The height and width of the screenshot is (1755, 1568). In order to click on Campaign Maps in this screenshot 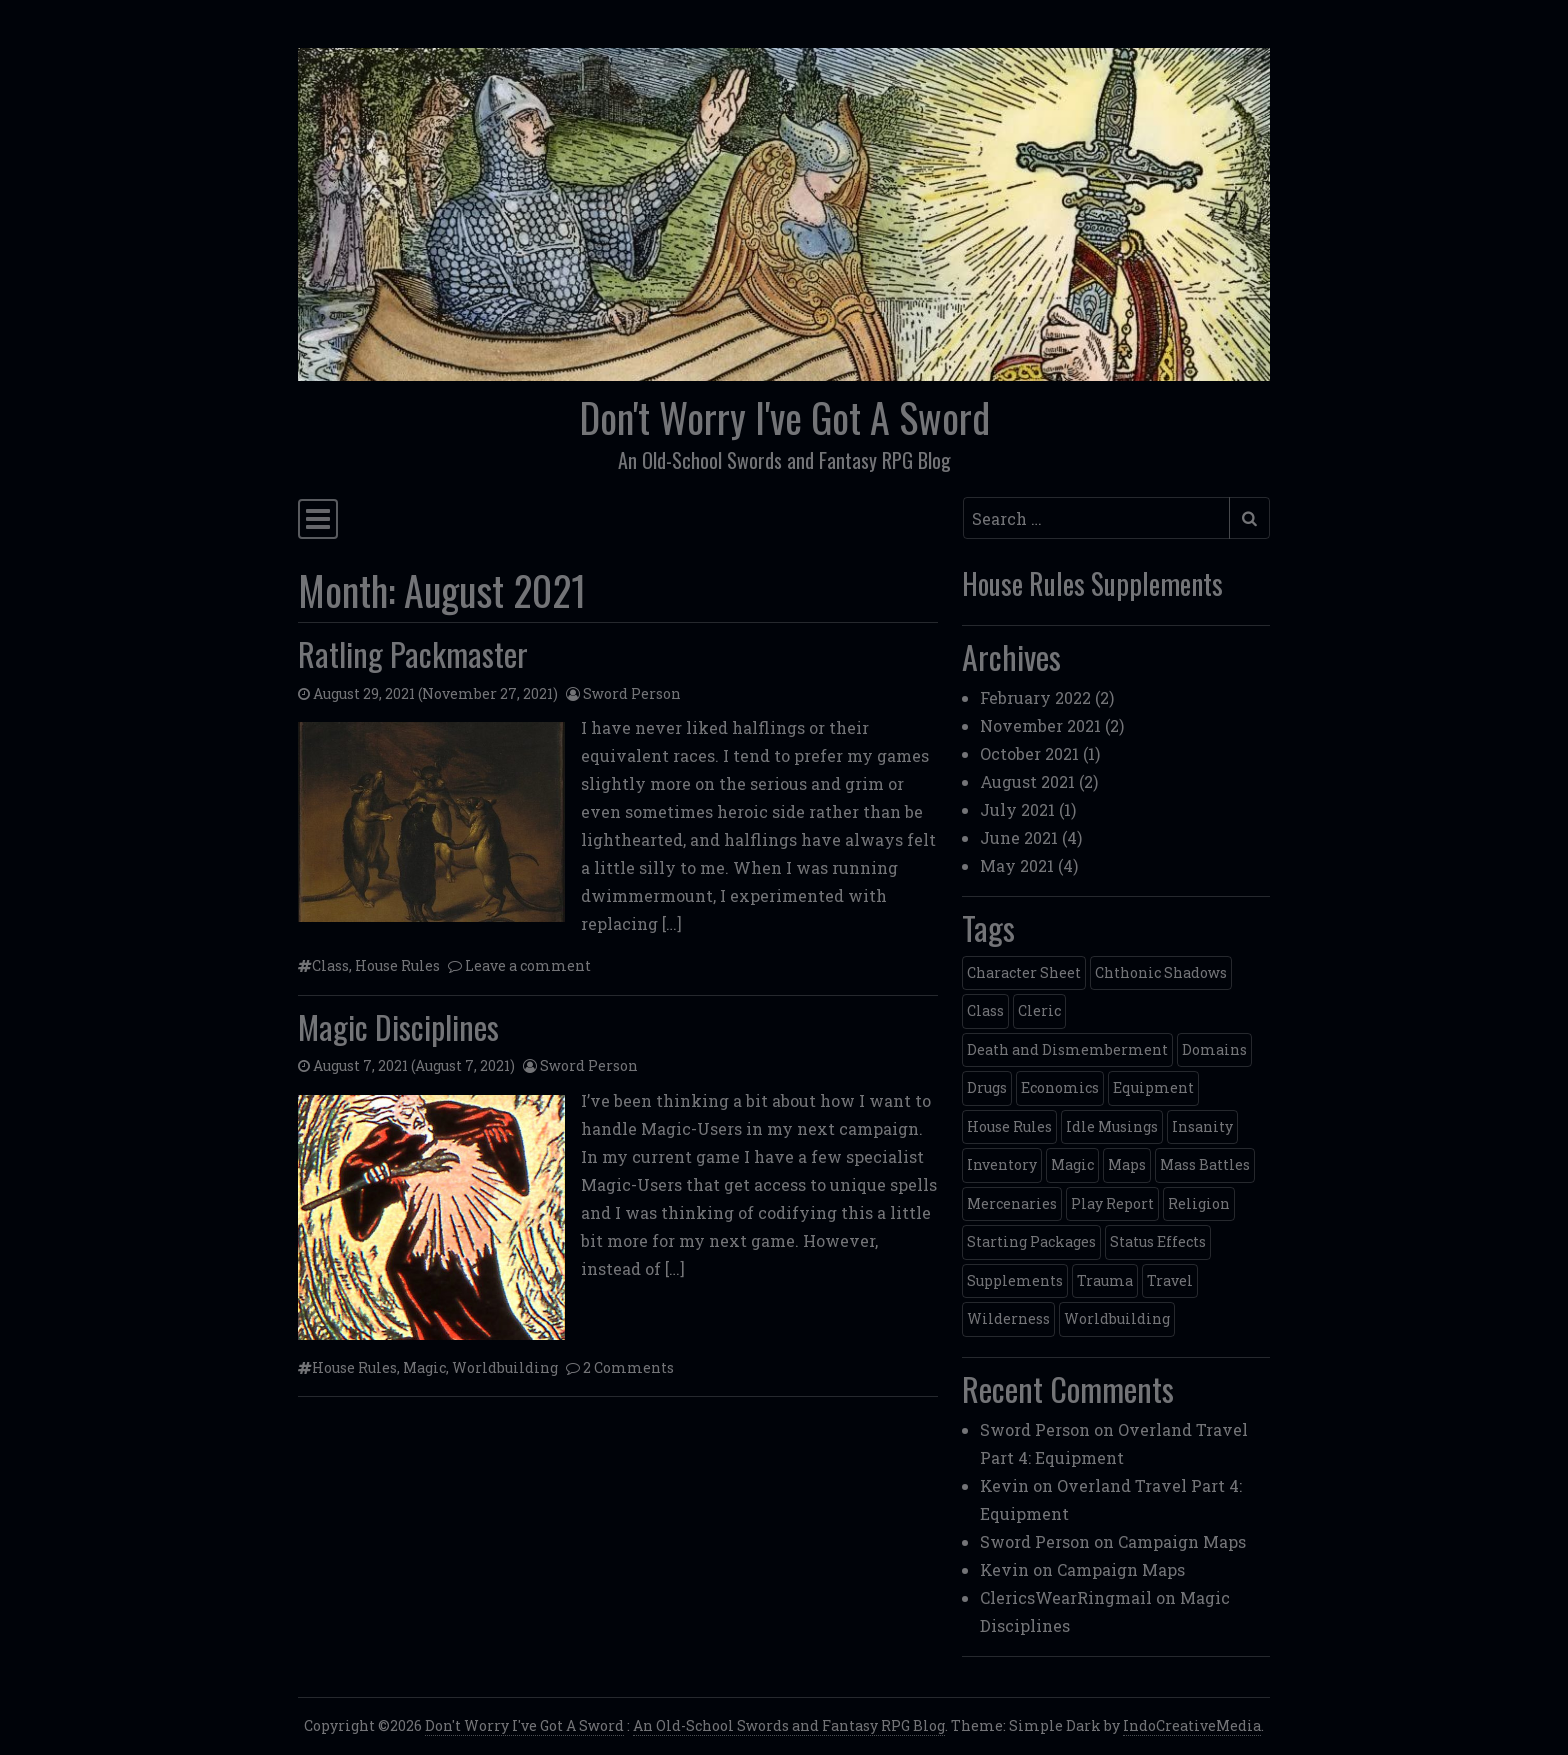, I will do `click(1182, 1541)`.